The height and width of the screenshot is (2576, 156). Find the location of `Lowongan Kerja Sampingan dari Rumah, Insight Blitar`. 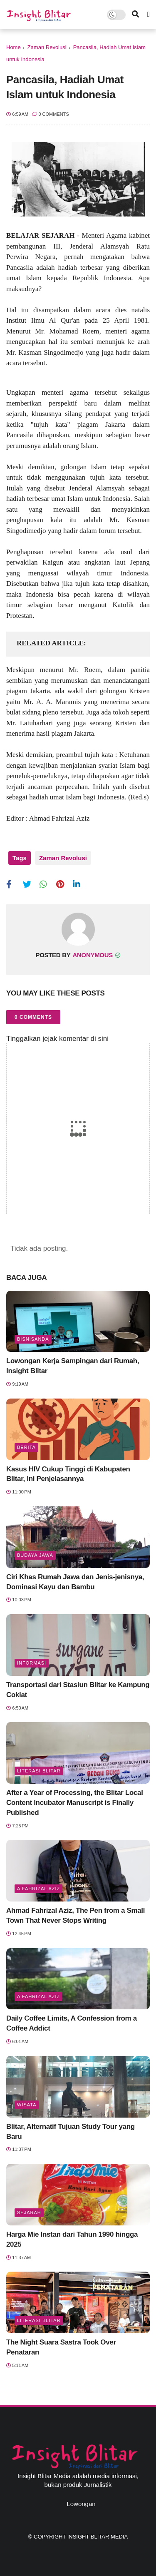

Lowongan Kerja Sampingan dari Rumah, Insight Blitar is located at coordinates (72, 1366).